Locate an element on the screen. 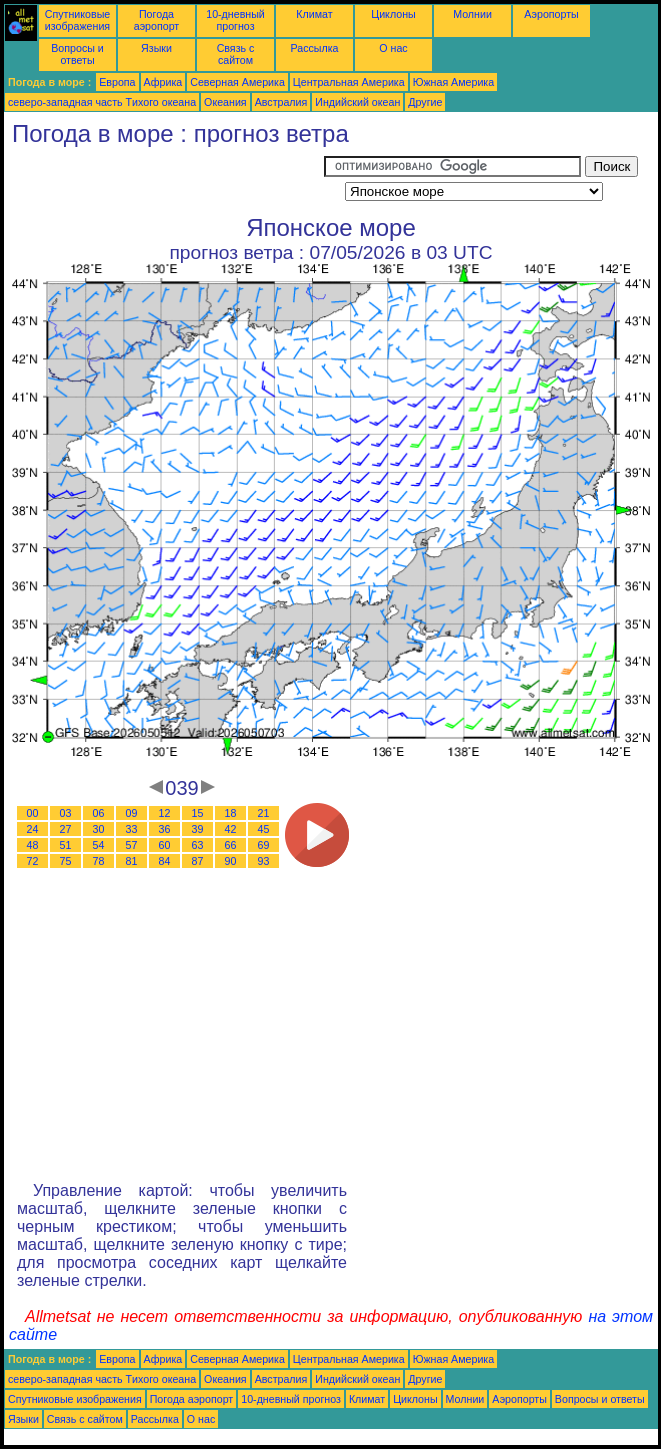  северо-западная часть Tихого океана is located at coordinates (102, 102).